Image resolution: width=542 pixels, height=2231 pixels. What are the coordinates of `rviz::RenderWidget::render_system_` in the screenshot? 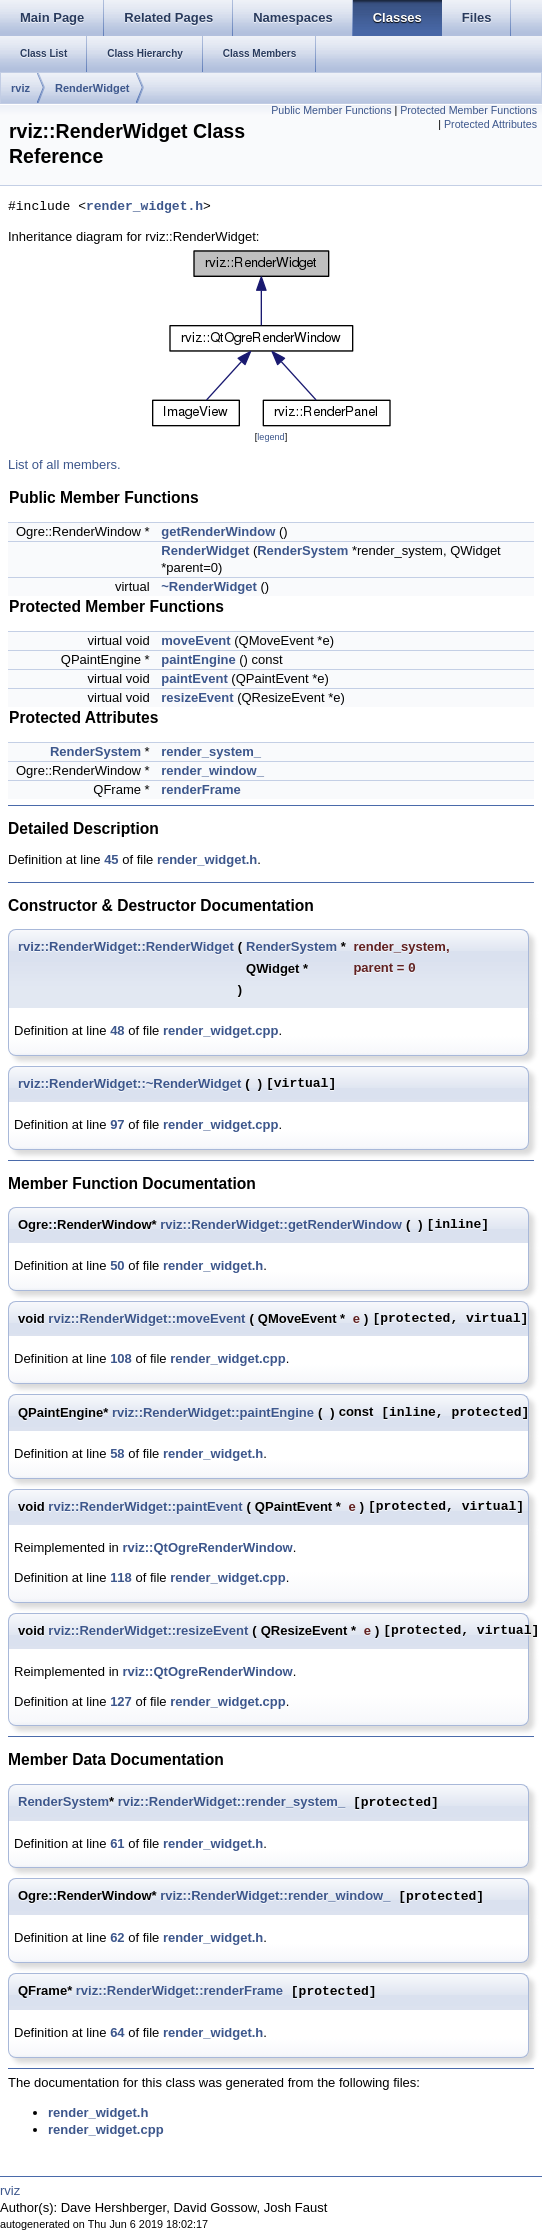 It's located at (231, 1802).